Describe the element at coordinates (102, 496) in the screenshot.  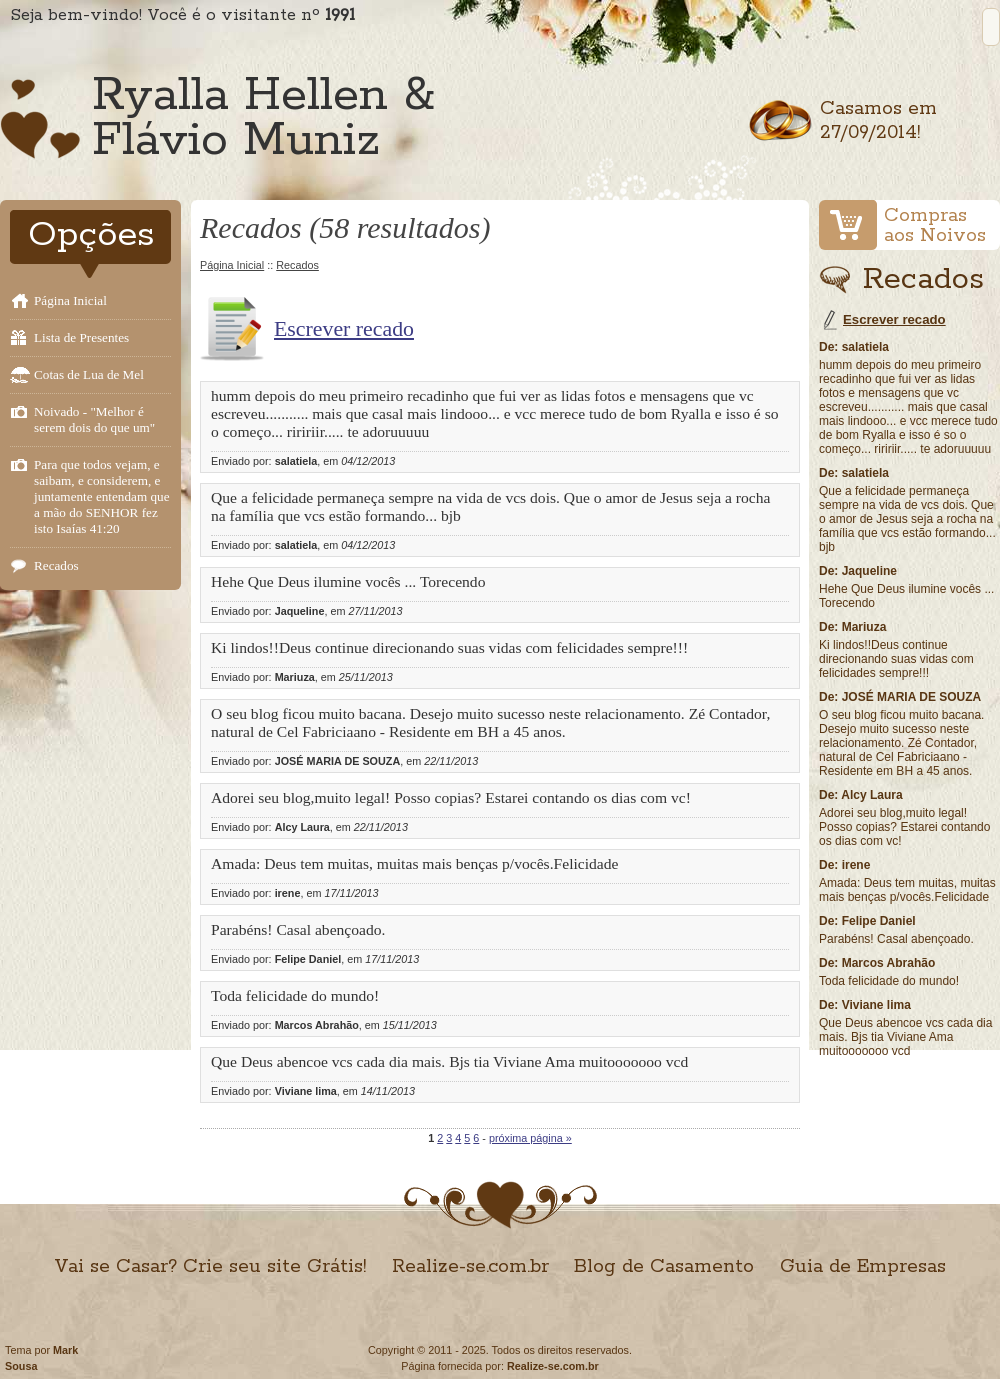
I see `Para que todos vejam, e saibam, e considerem, e juntamente entendam que a mão do SENHOR fez isto Isaías 41:20` at that location.